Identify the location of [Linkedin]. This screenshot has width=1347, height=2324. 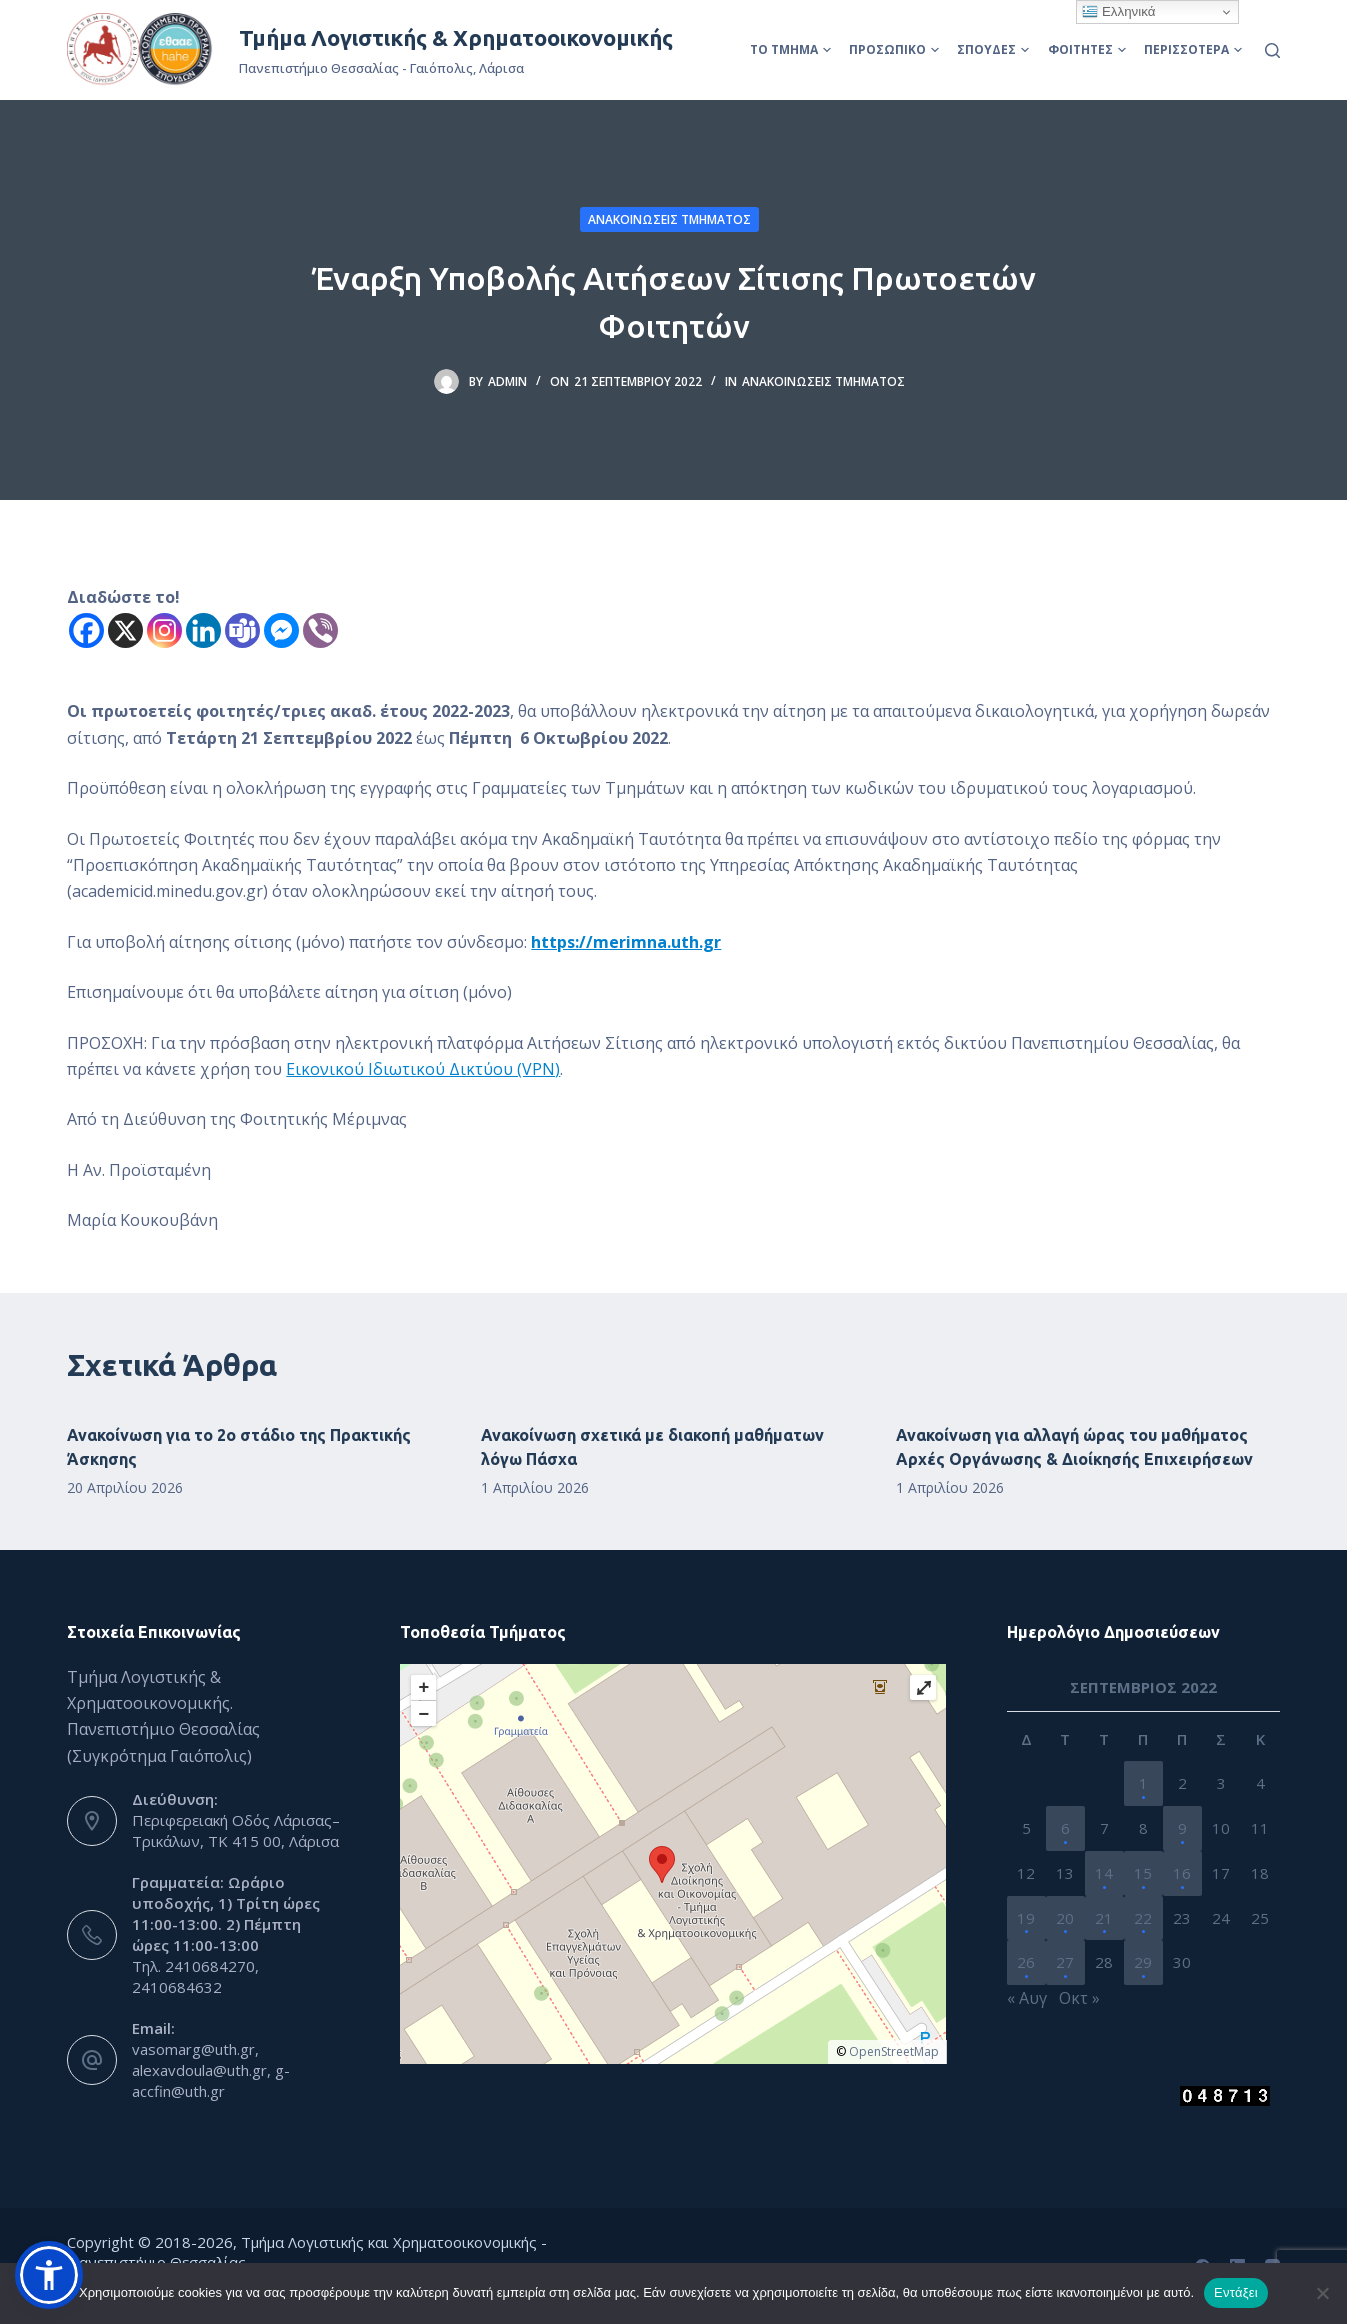
(203, 630).